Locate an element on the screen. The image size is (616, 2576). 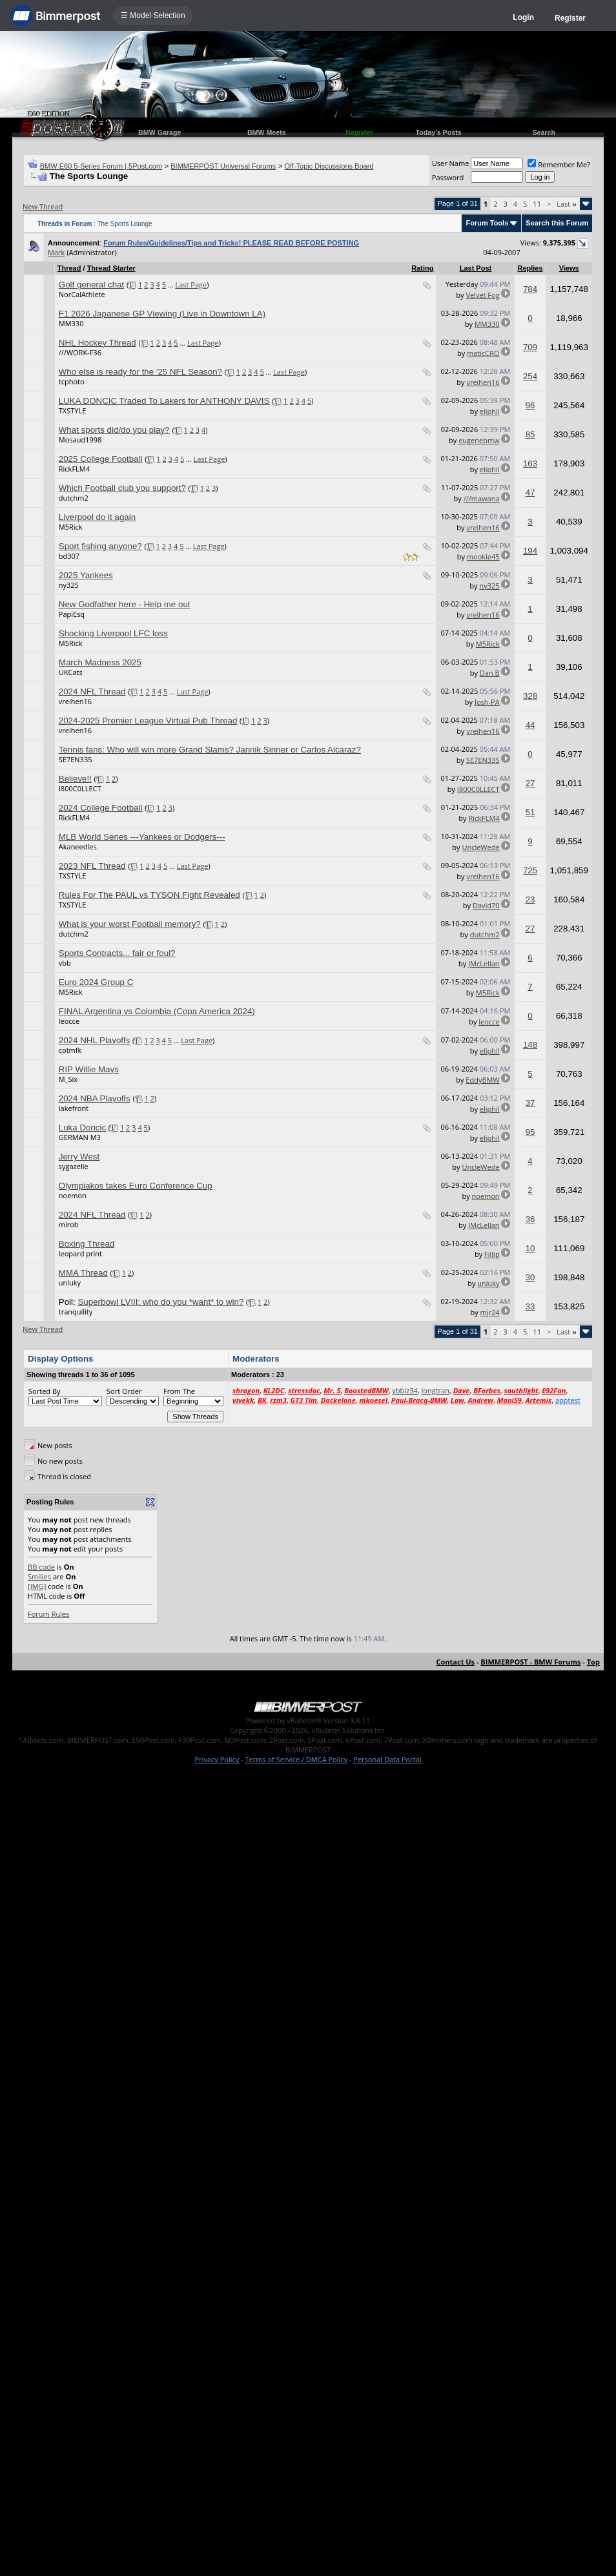
47 is located at coordinates (530, 492).